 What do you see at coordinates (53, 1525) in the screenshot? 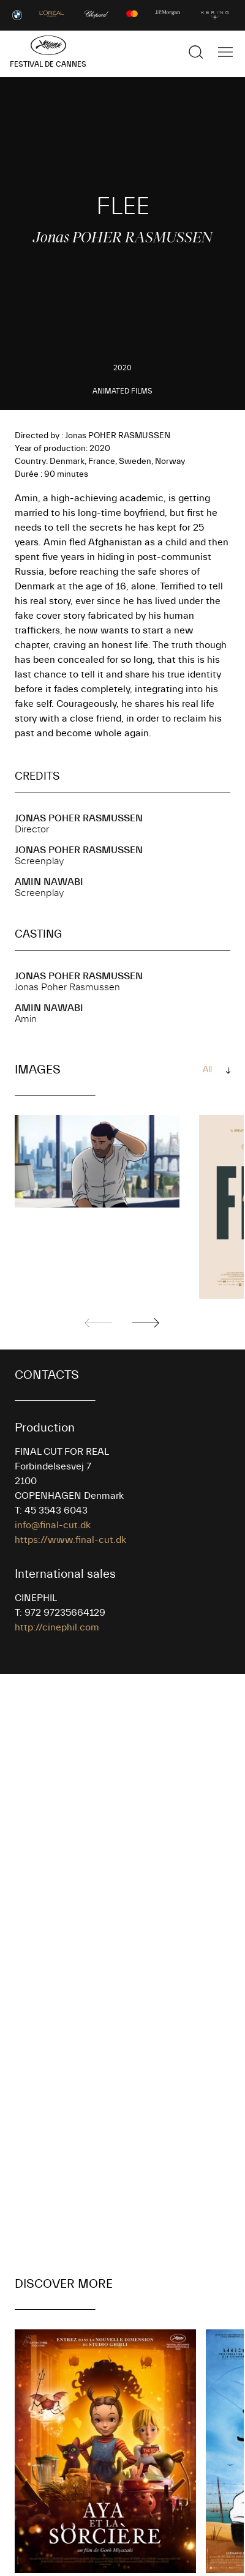
I see `info@final-cut.dk` at bounding box center [53, 1525].